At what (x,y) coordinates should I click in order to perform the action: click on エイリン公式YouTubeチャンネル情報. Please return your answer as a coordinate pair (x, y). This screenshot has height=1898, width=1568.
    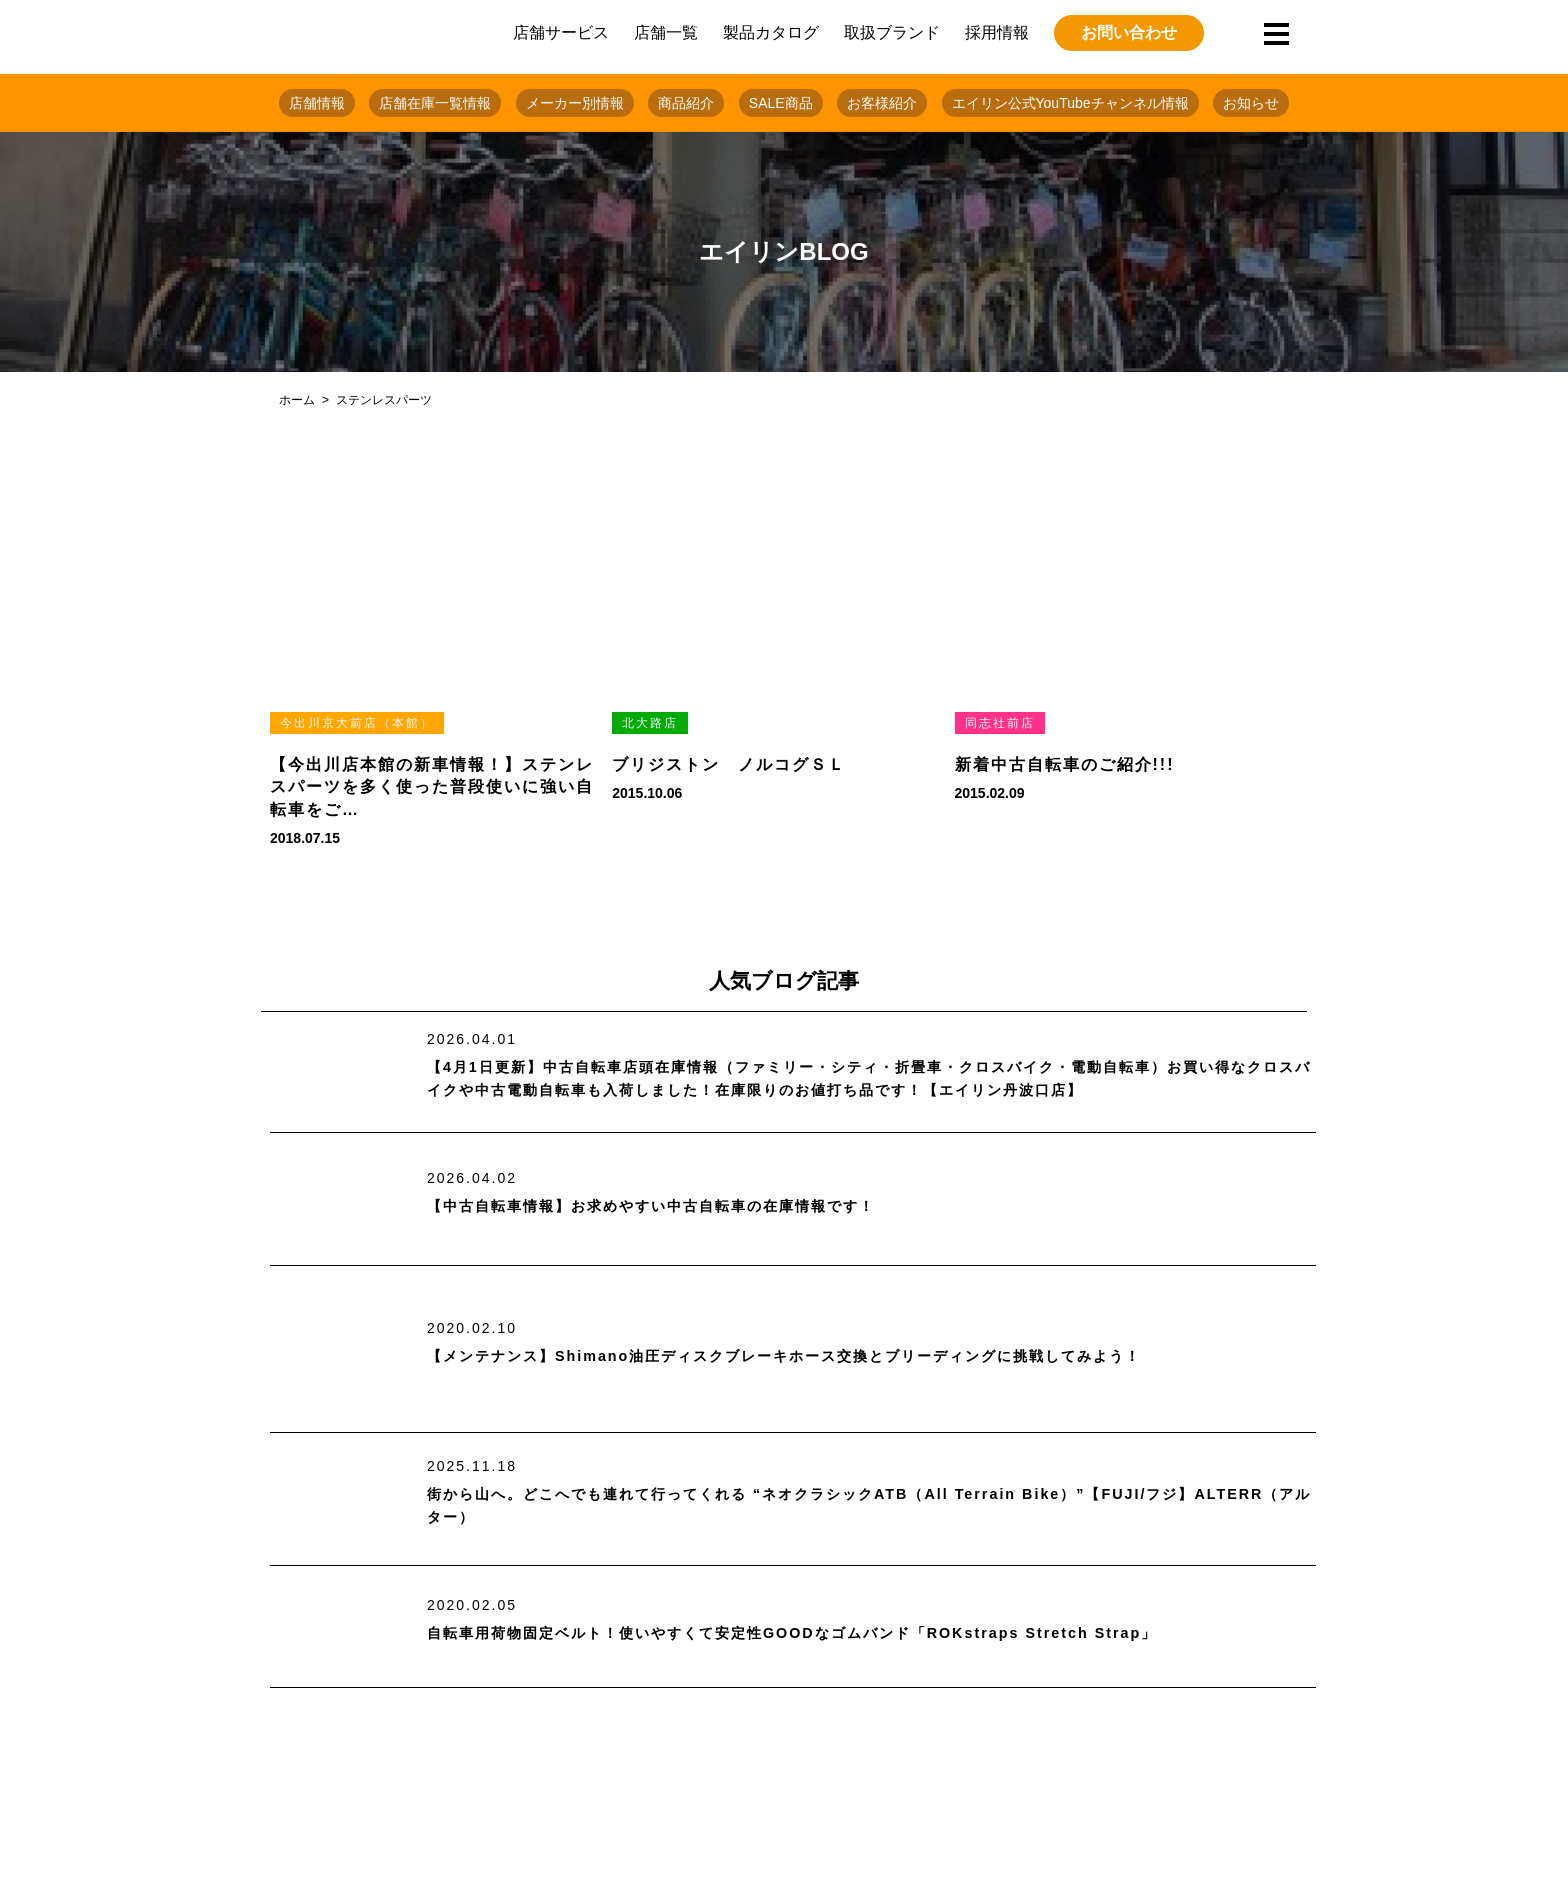
    Looking at the image, I should click on (1070, 103).